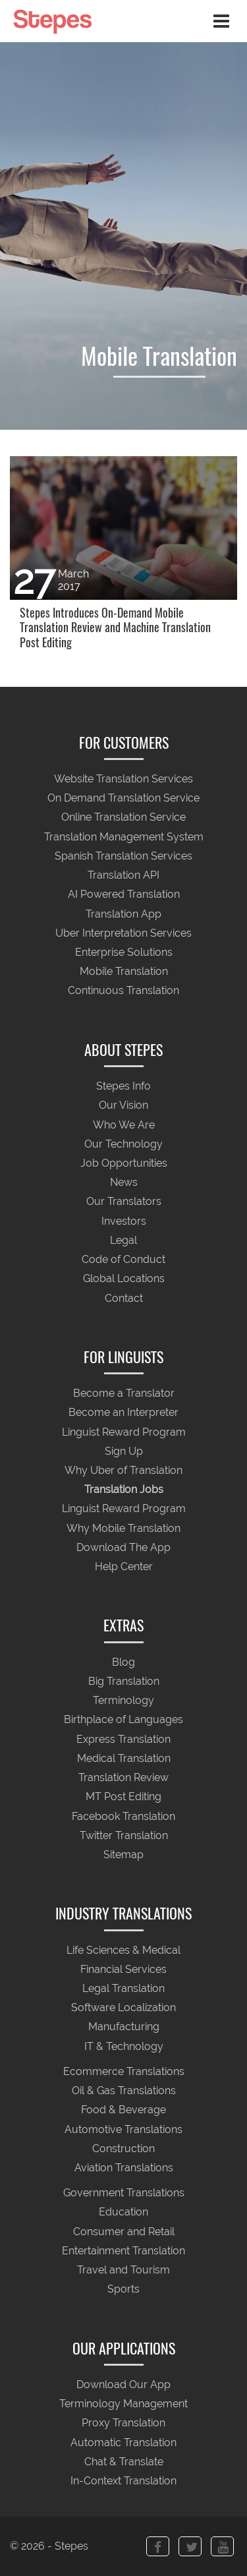  What do you see at coordinates (124, 972) in the screenshot?
I see `Mobile Translation` at bounding box center [124, 972].